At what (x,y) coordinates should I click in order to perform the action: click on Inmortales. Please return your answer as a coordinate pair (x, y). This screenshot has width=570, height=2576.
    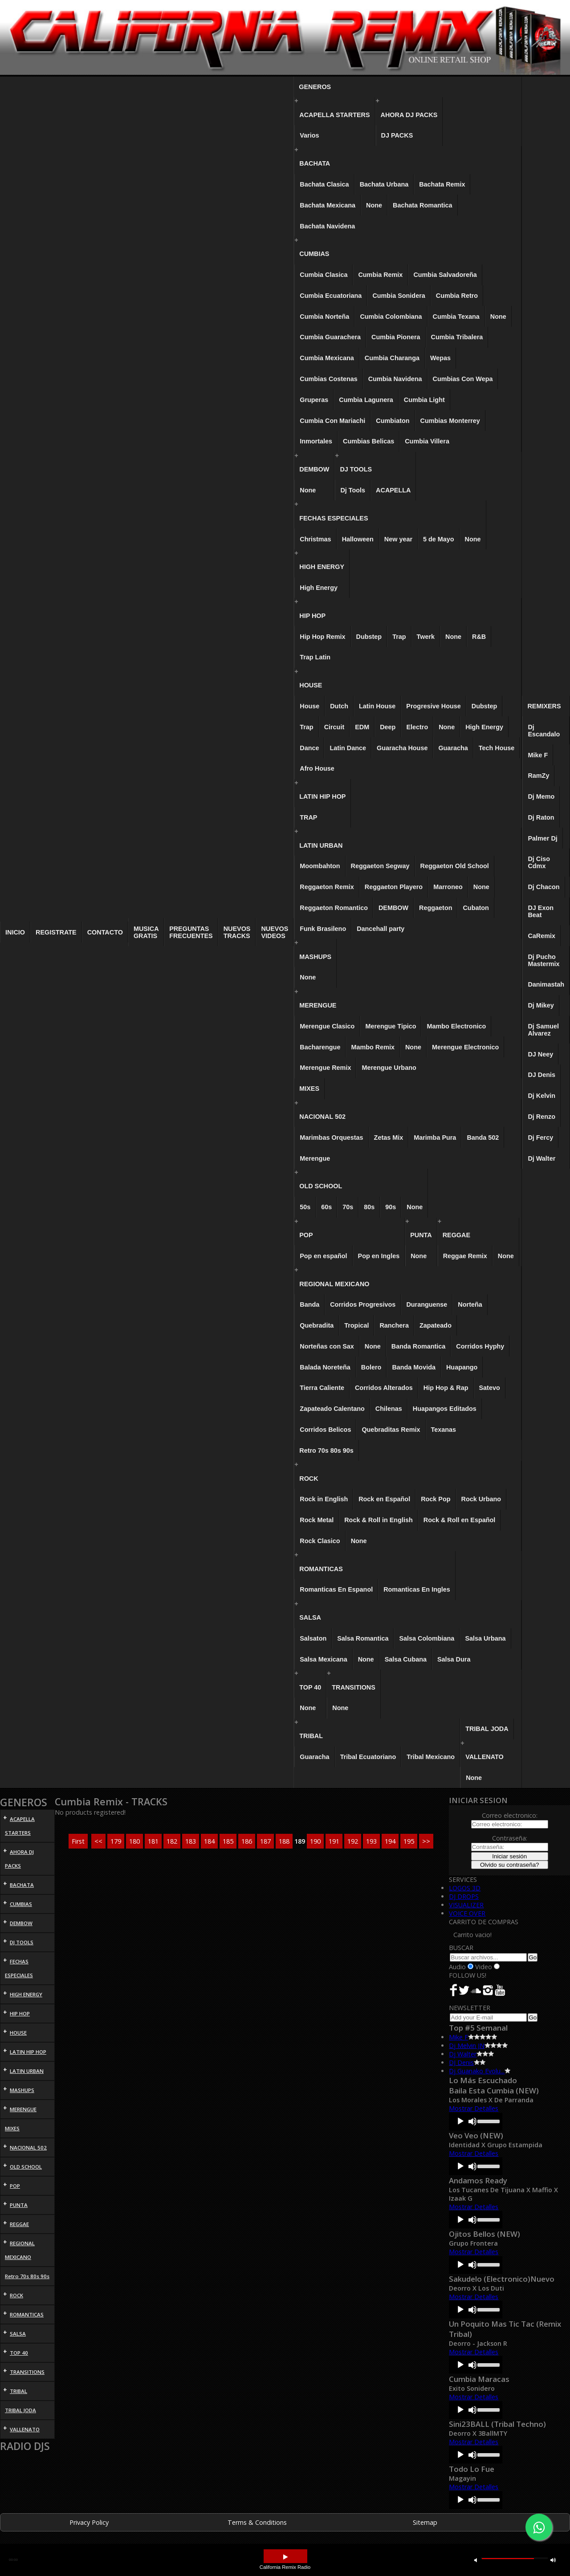
    Looking at the image, I should click on (316, 441).